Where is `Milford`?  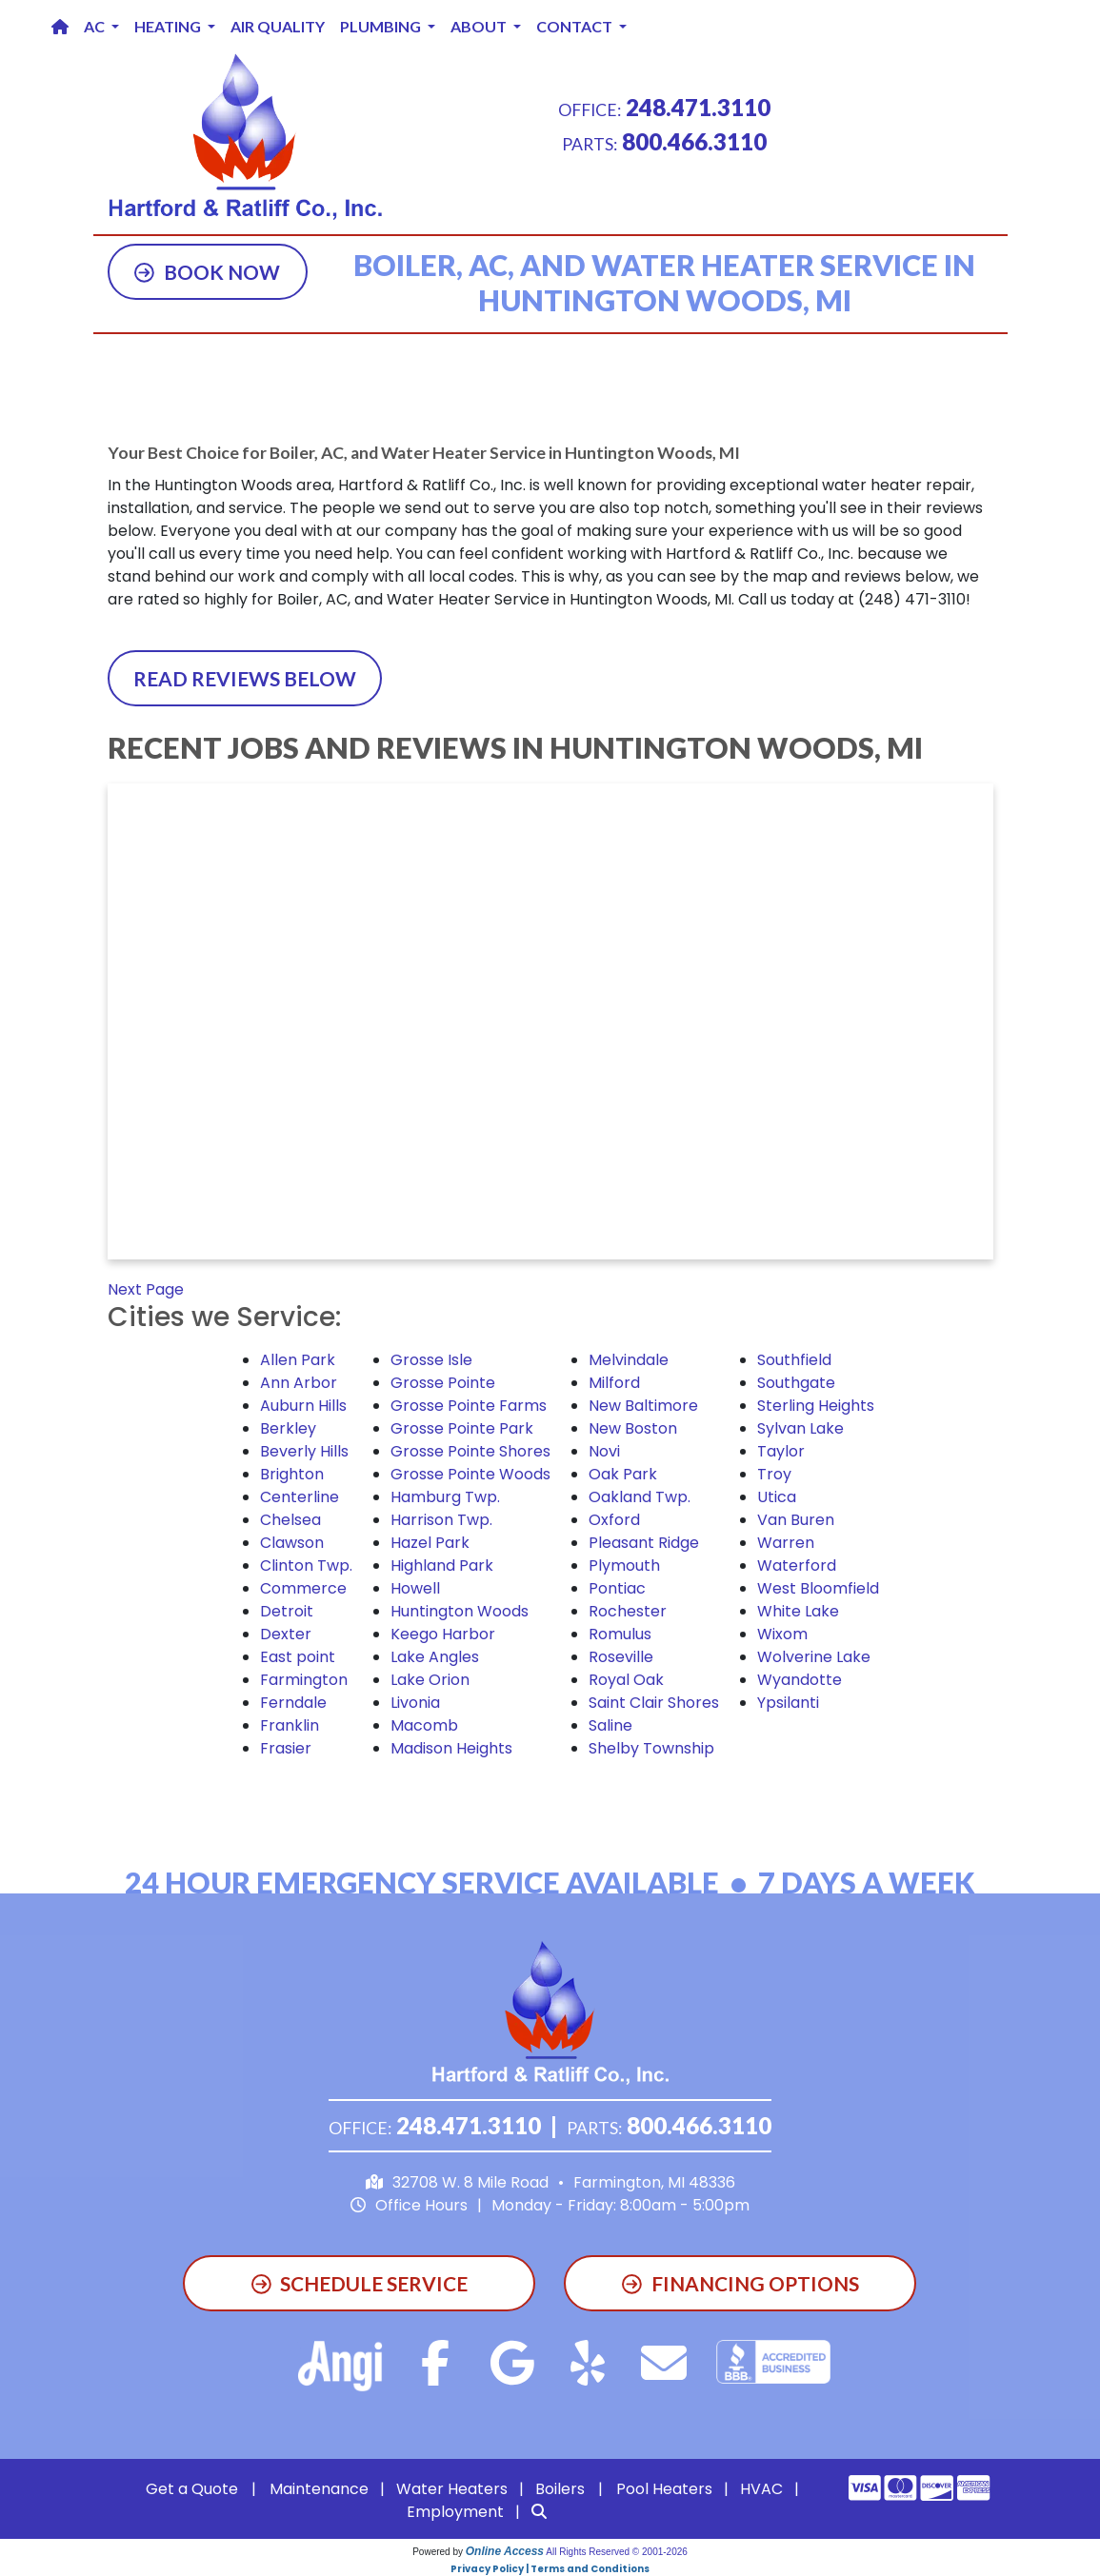
Milford is located at coordinates (614, 1383).